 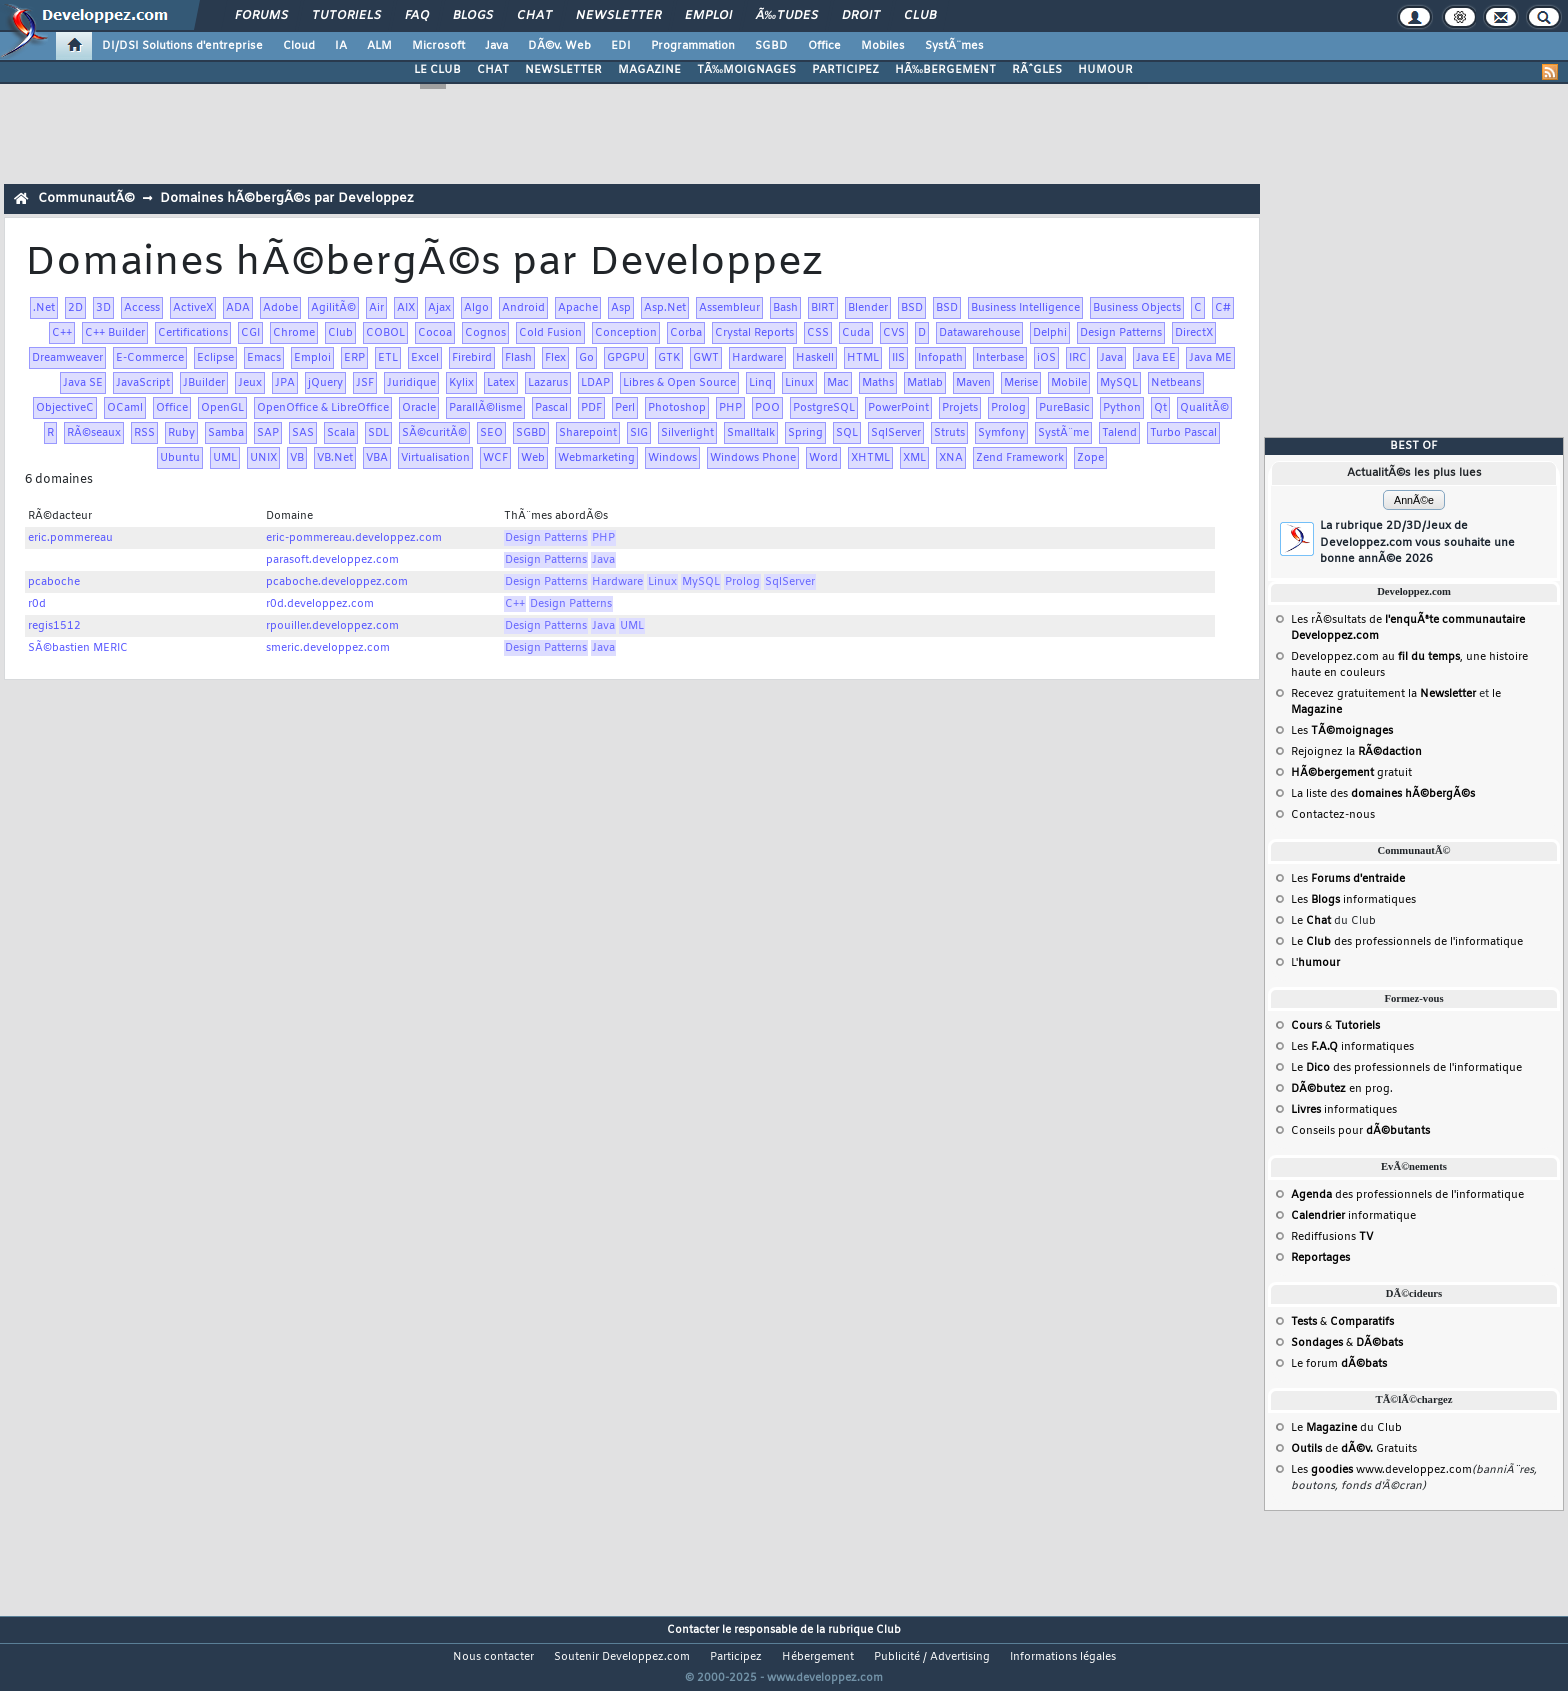 What do you see at coordinates (595, 383) in the screenshot?
I see `LDAP` at bounding box center [595, 383].